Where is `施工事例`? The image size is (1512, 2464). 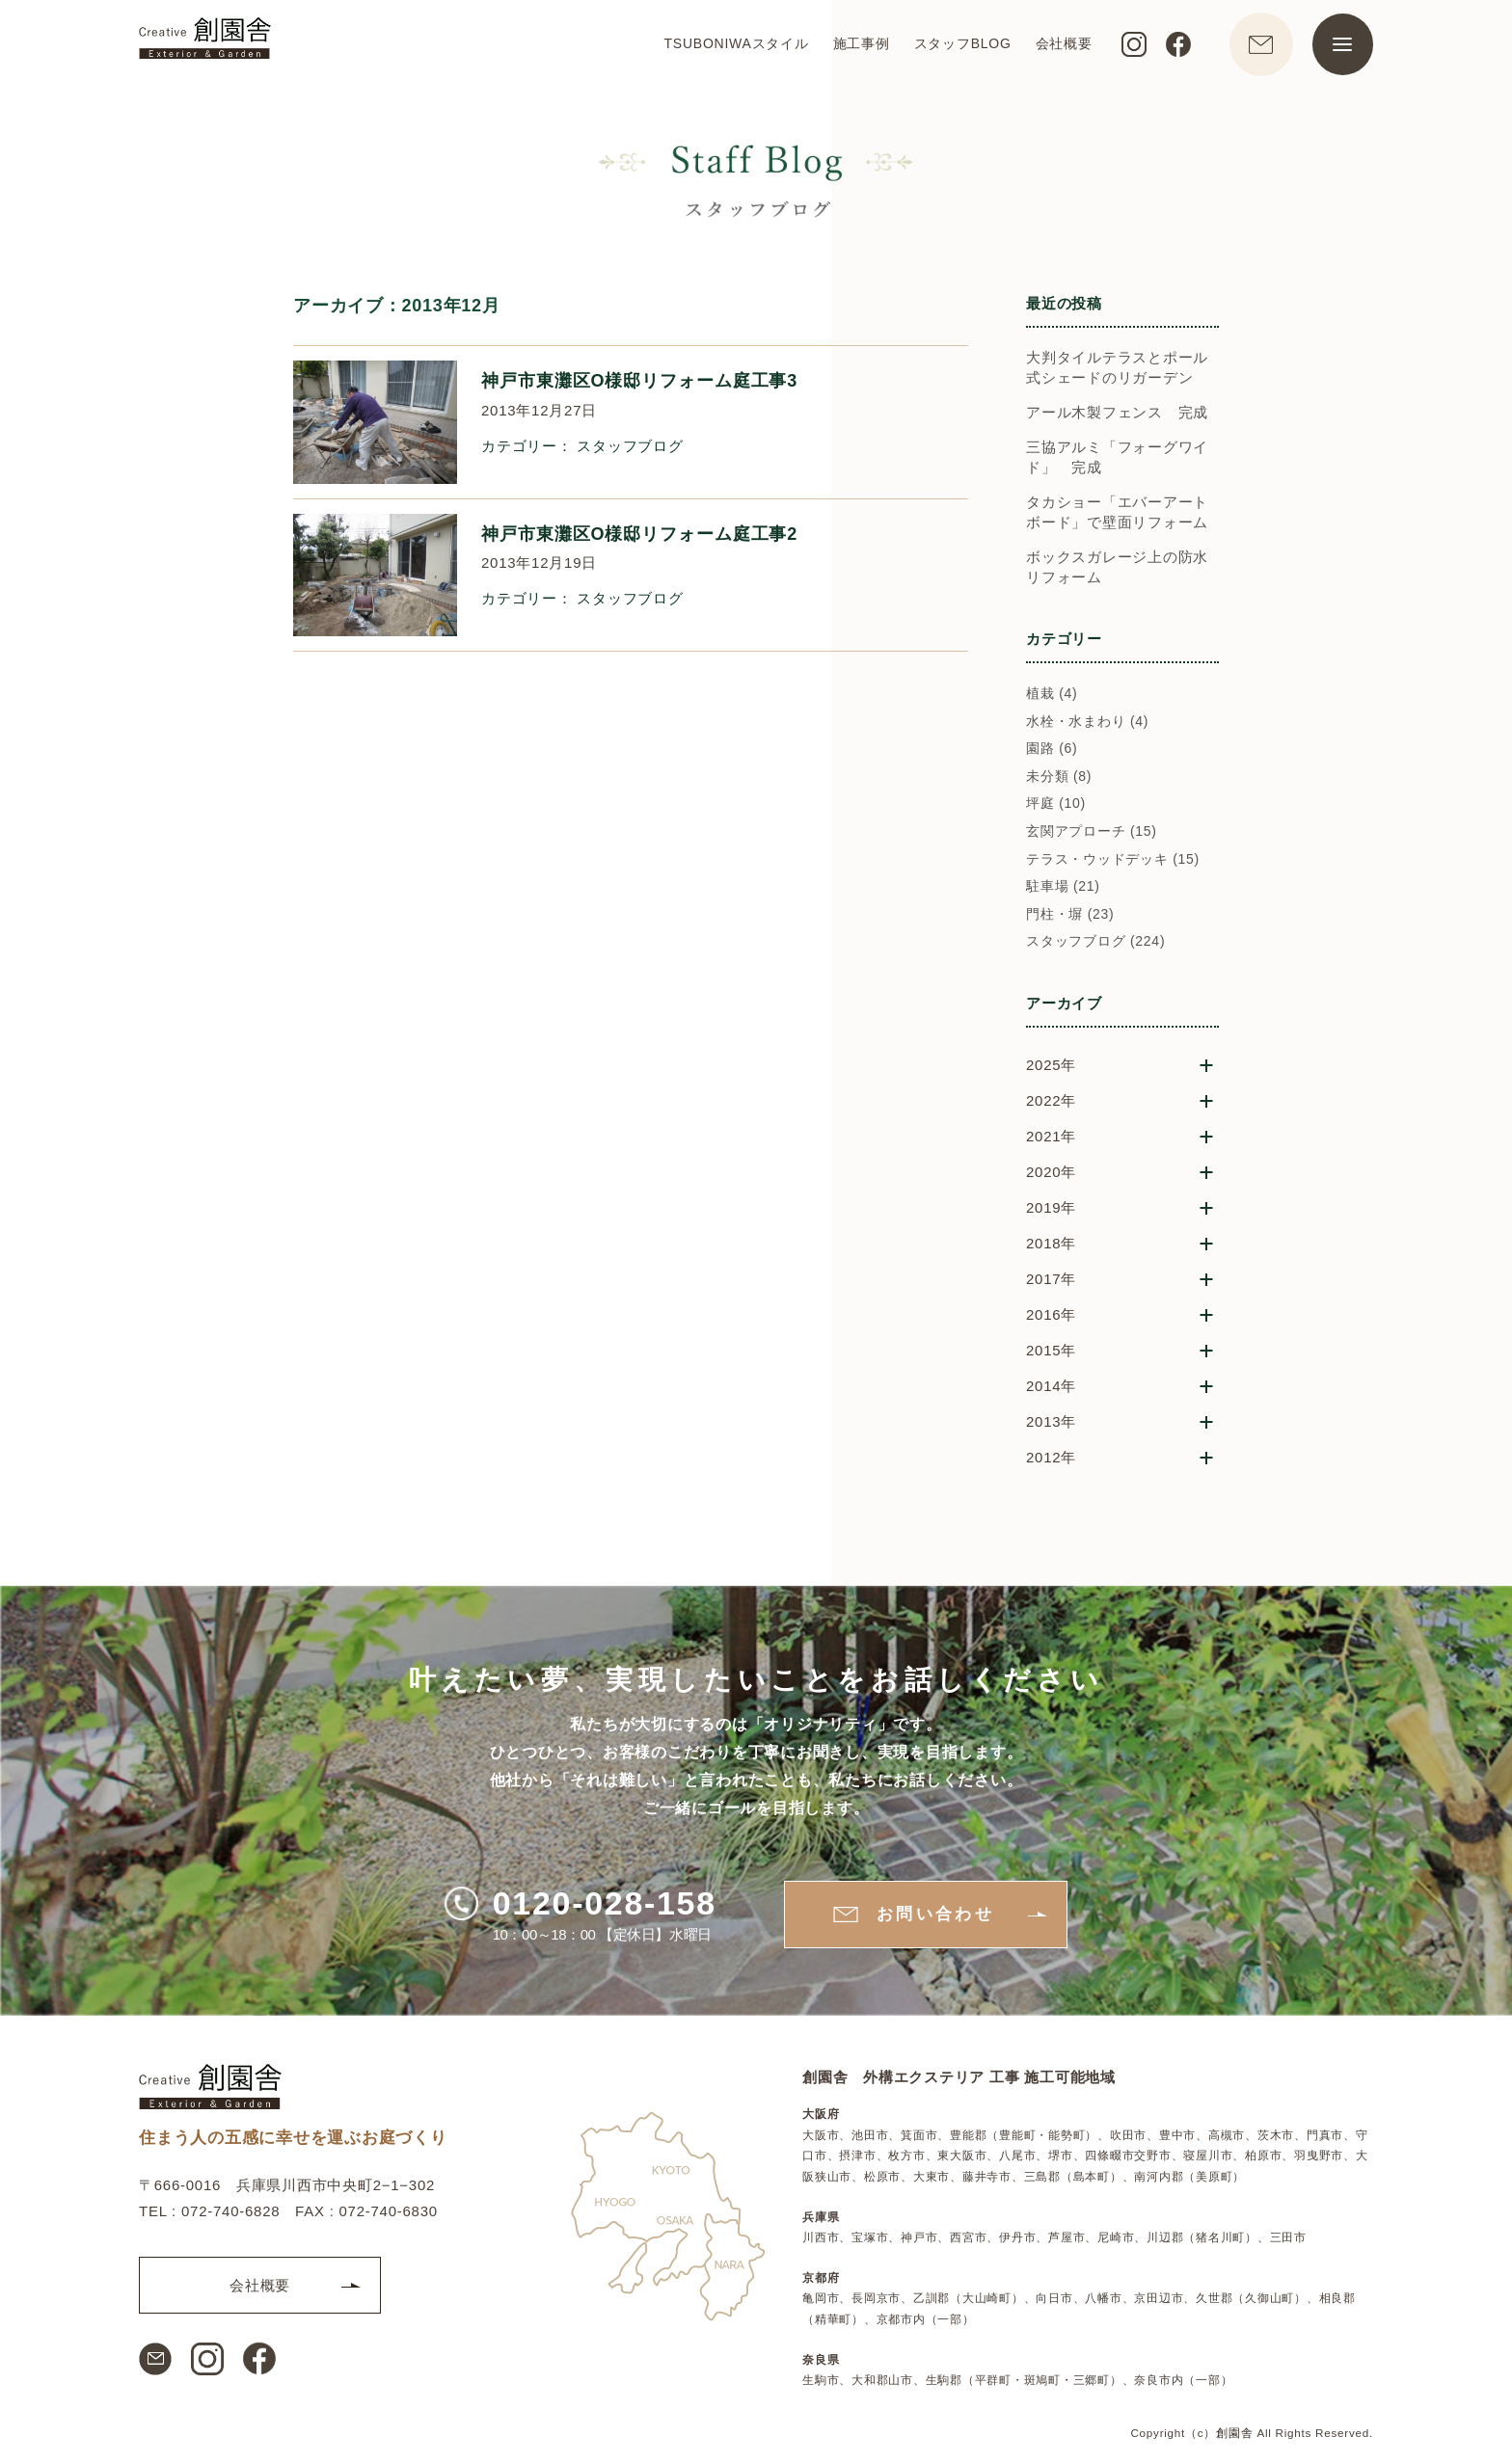
施工事例 is located at coordinates (858, 44).